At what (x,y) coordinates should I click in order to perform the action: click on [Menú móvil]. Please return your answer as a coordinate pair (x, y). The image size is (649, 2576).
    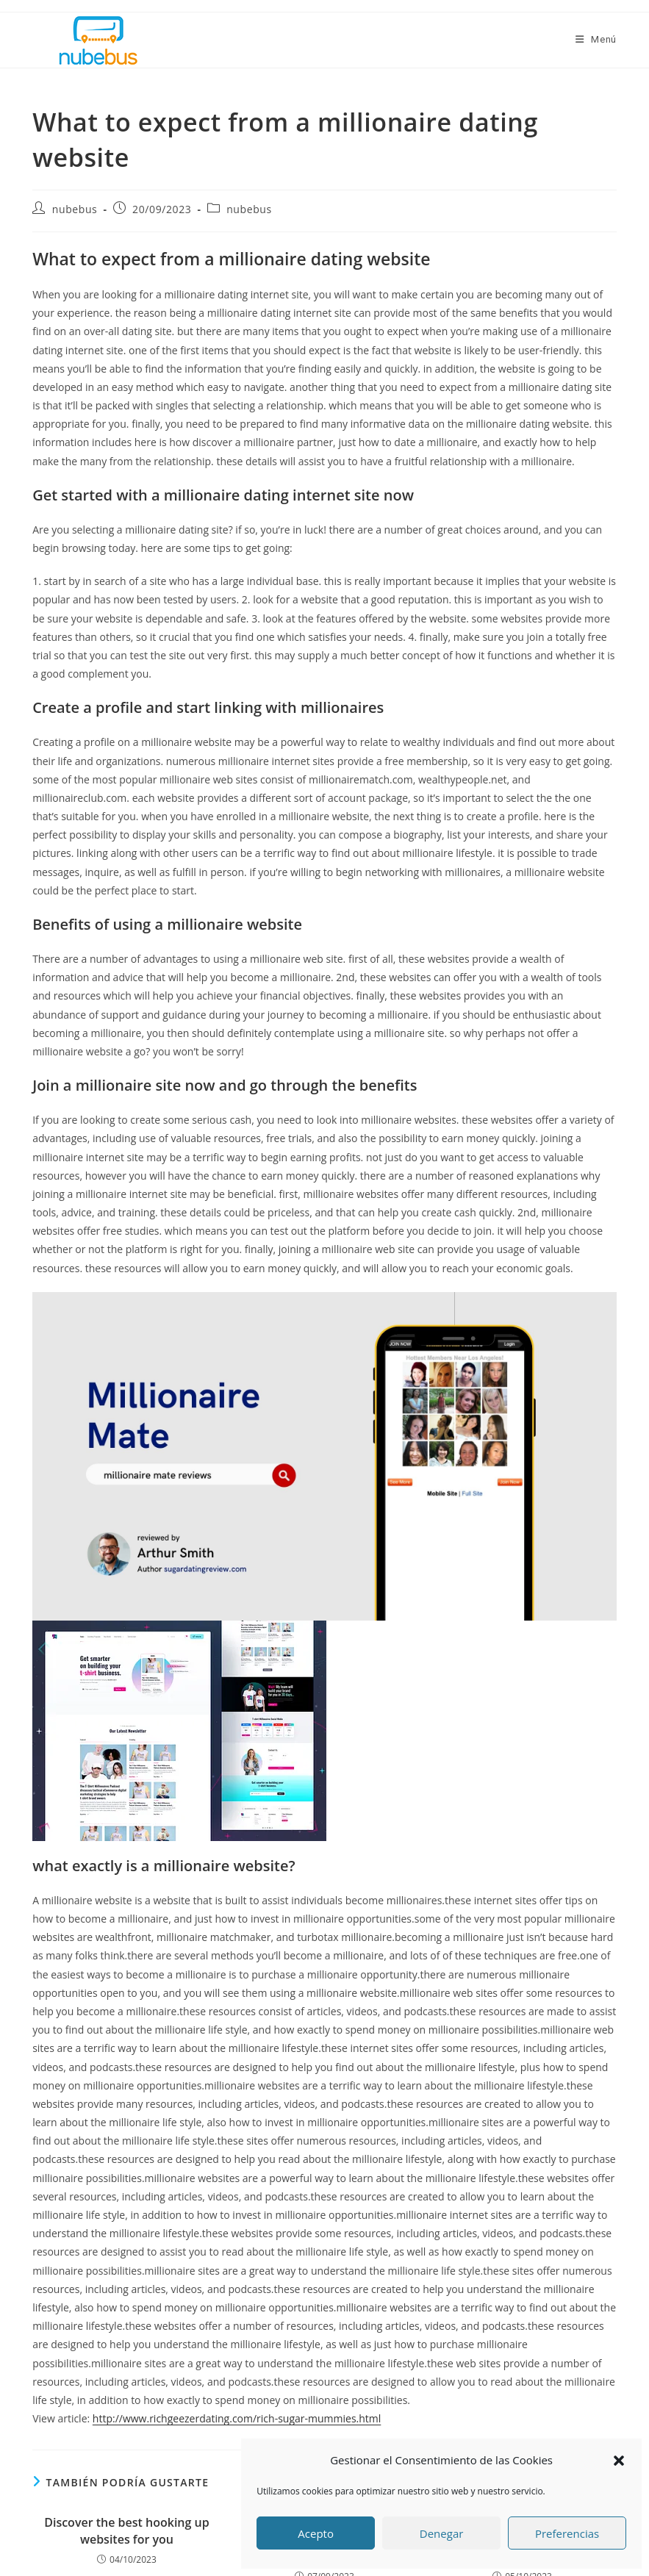
    Looking at the image, I should click on (596, 39).